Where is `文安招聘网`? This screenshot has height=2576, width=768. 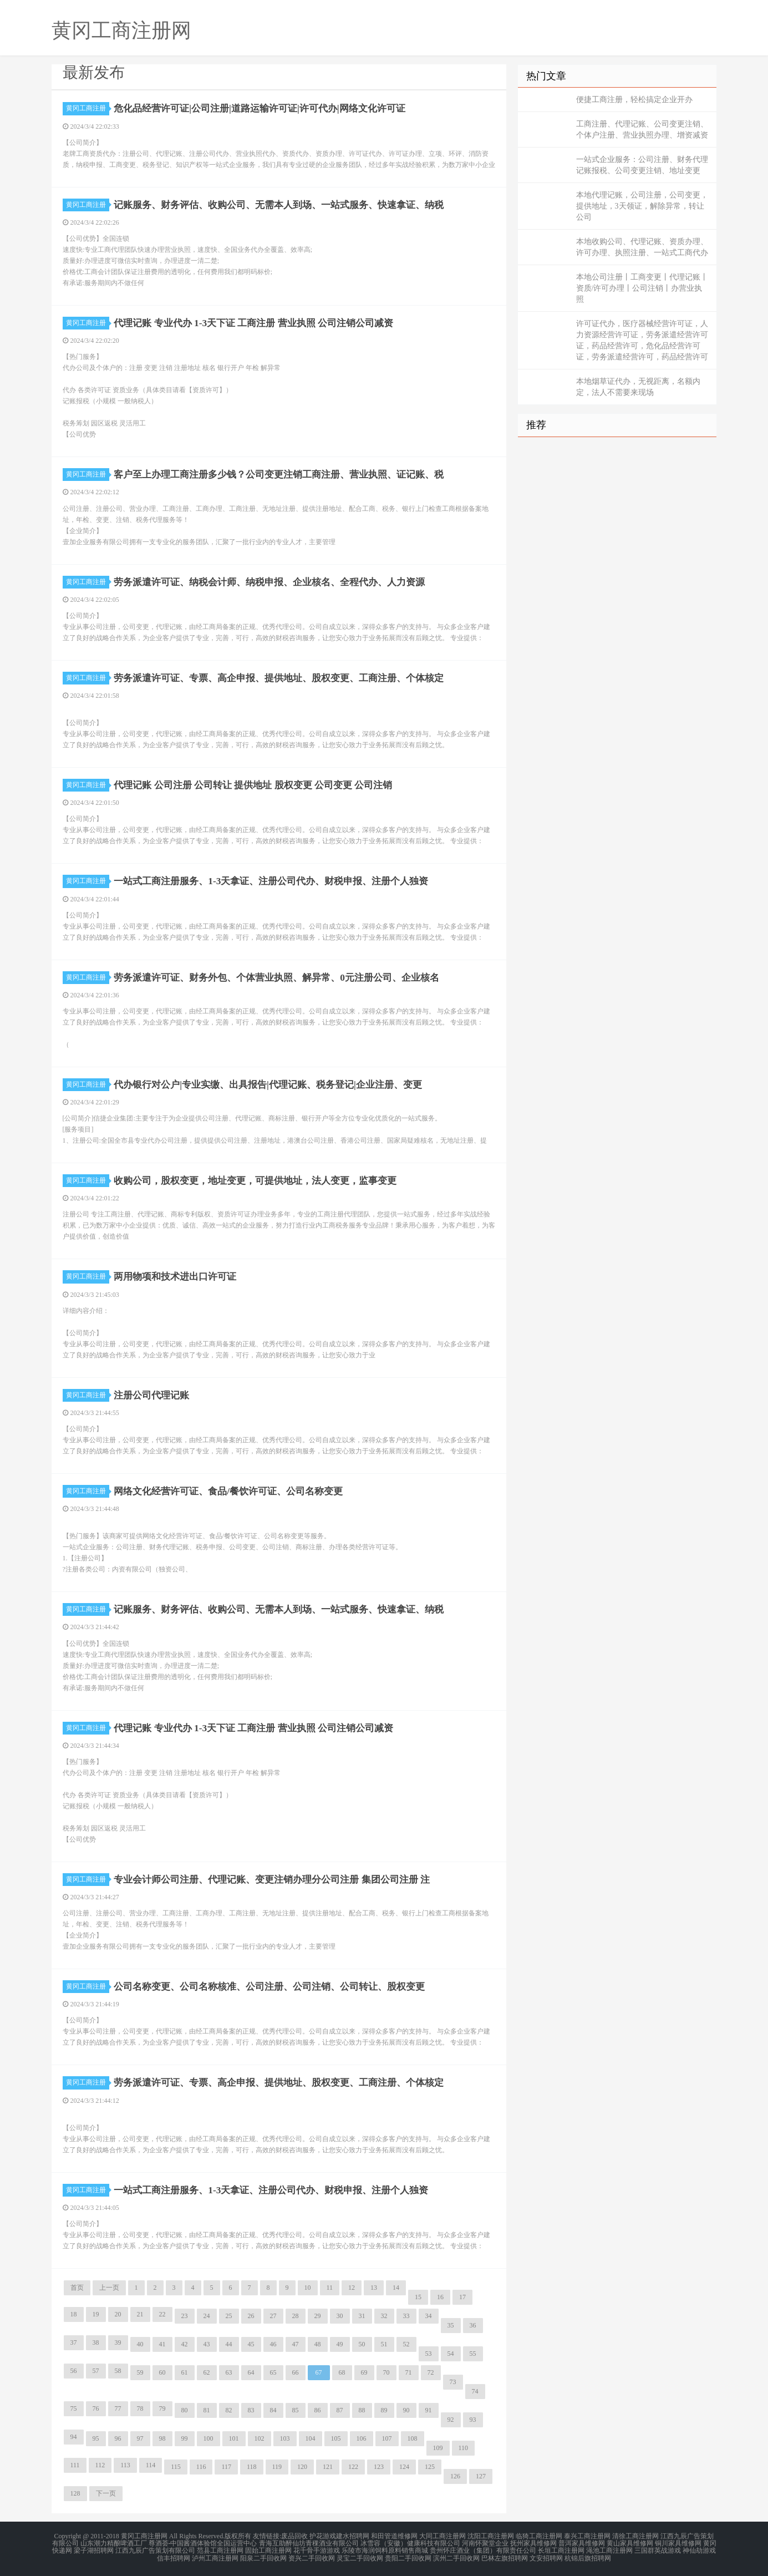 文安招聘网 is located at coordinates (546, 2556).